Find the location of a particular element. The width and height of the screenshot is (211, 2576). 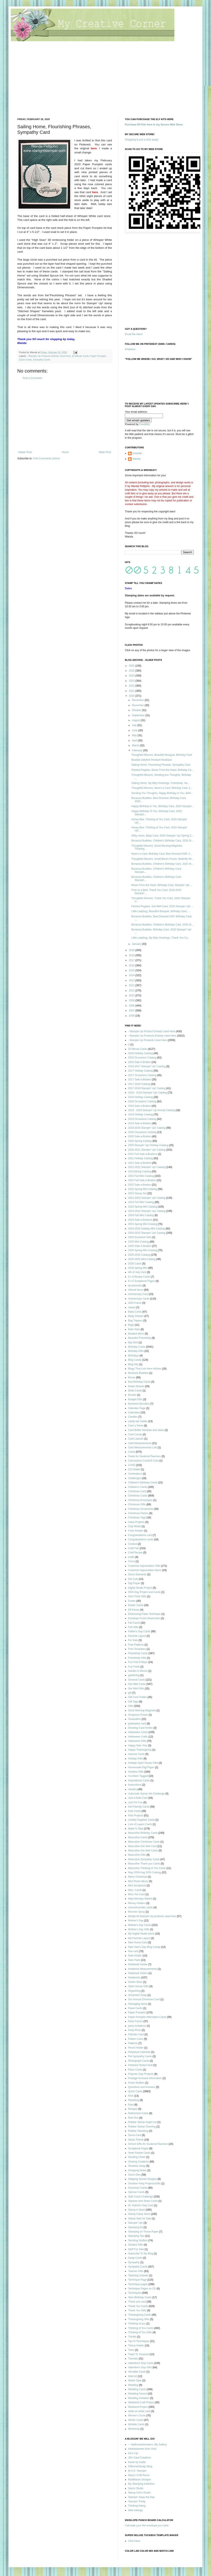

Digital Studio Project is located at coordinates (140, 1587).